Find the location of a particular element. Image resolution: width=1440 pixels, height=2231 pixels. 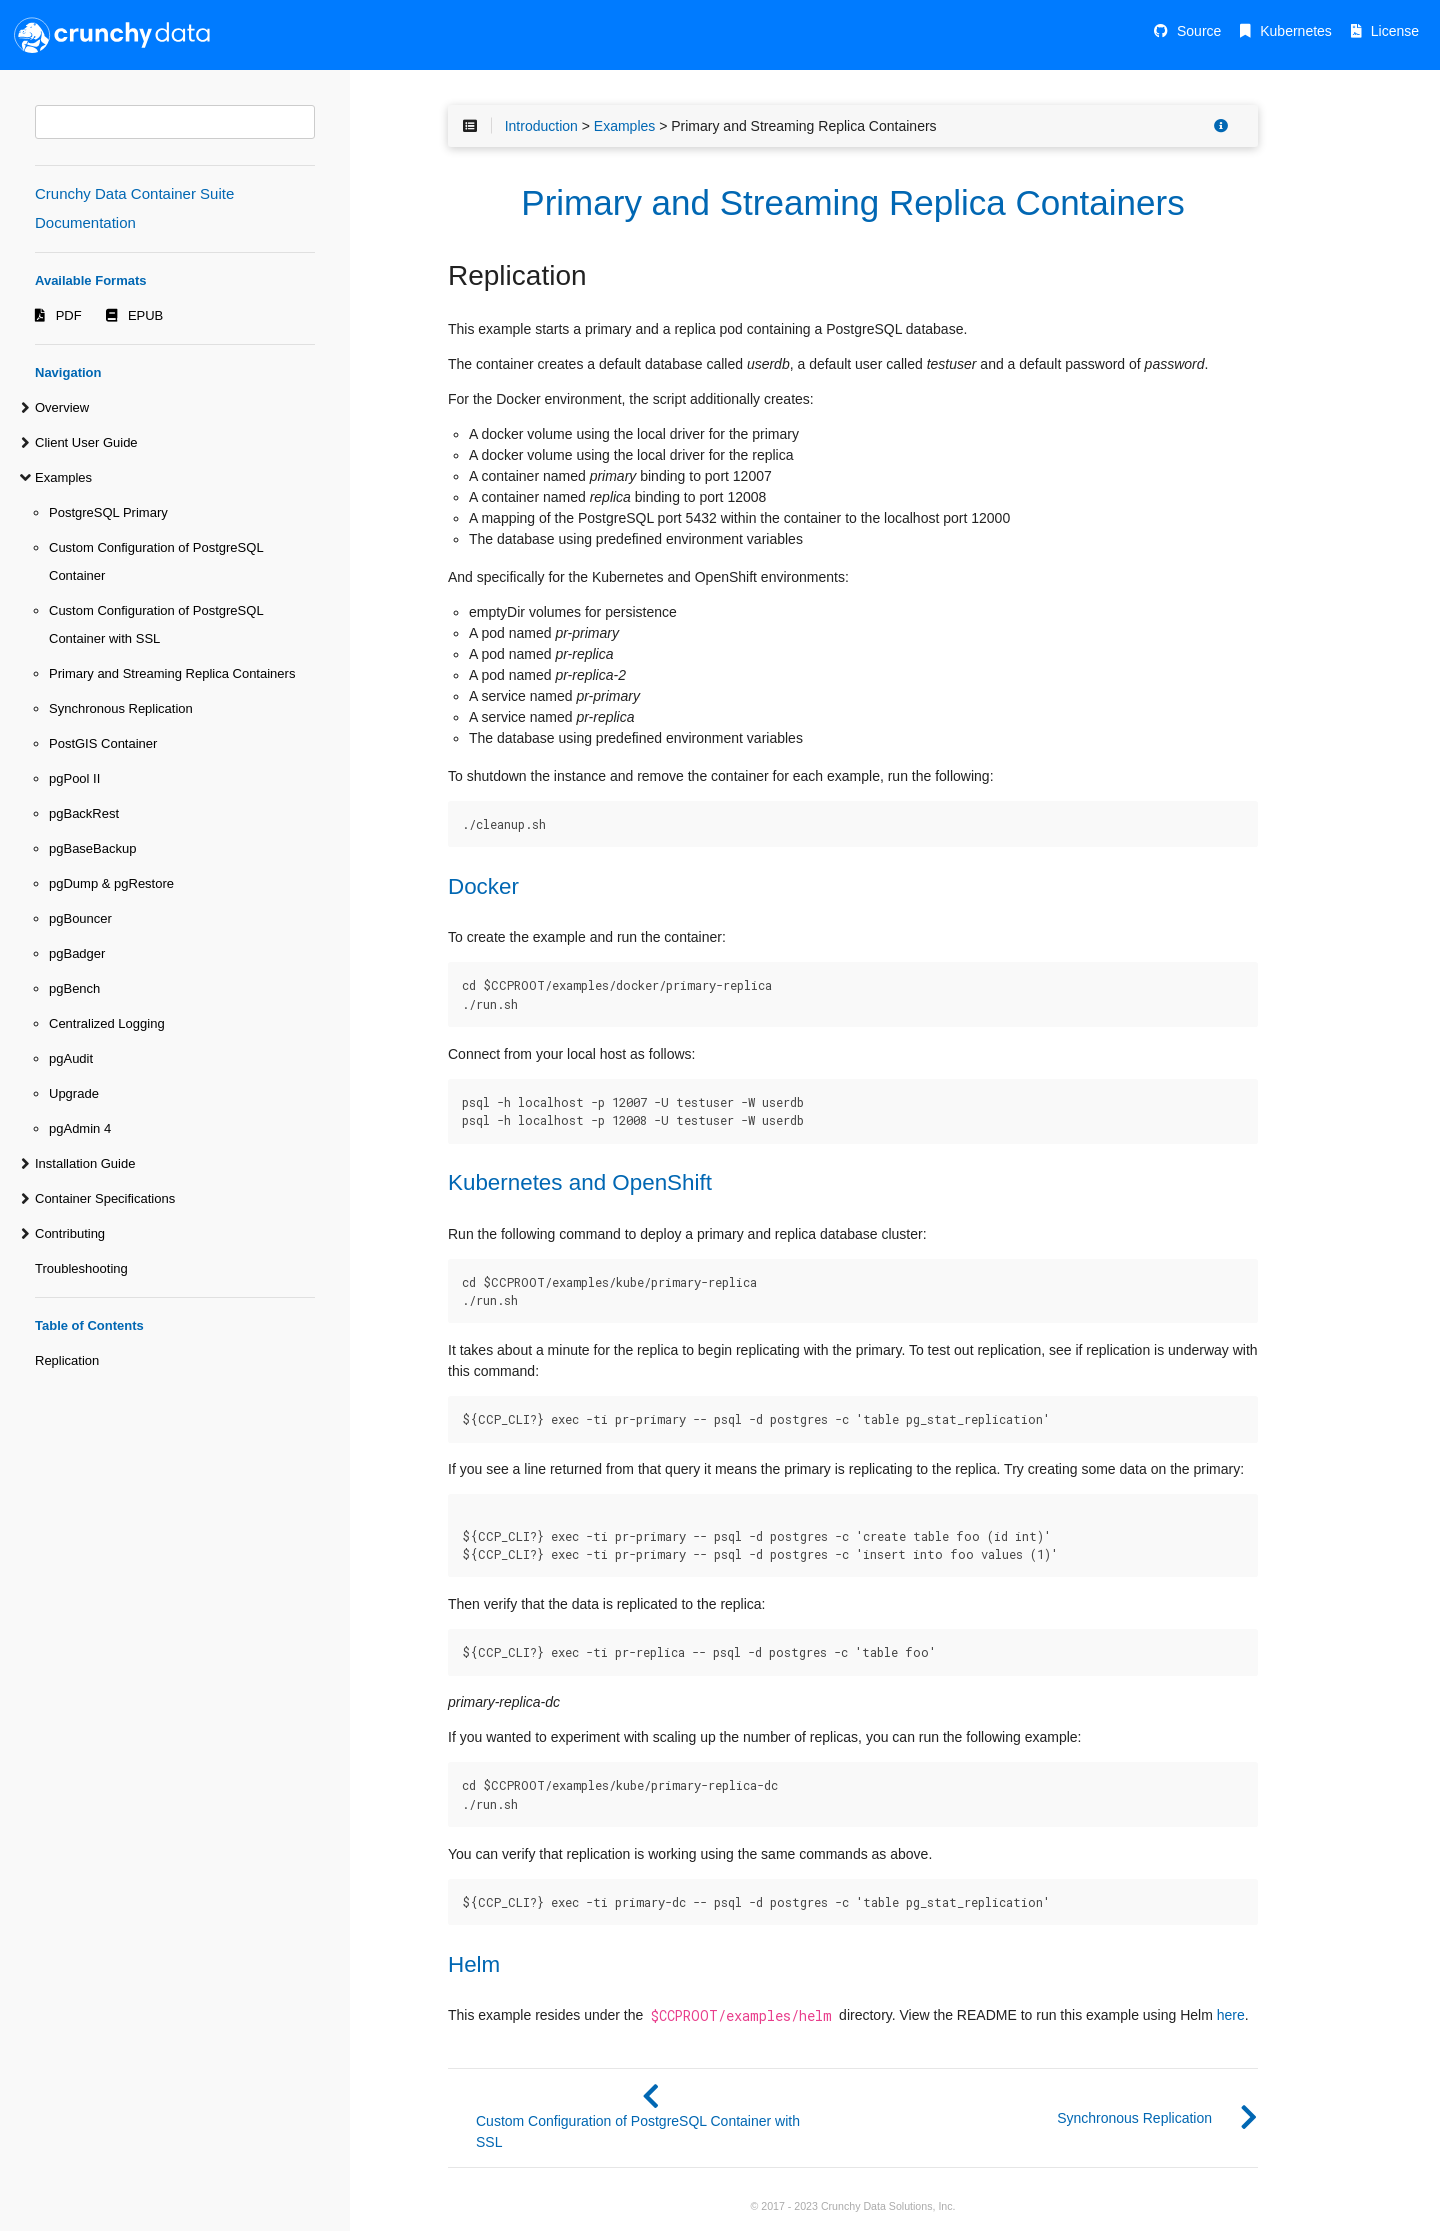

EPUB is located at coordinates (145, 315).